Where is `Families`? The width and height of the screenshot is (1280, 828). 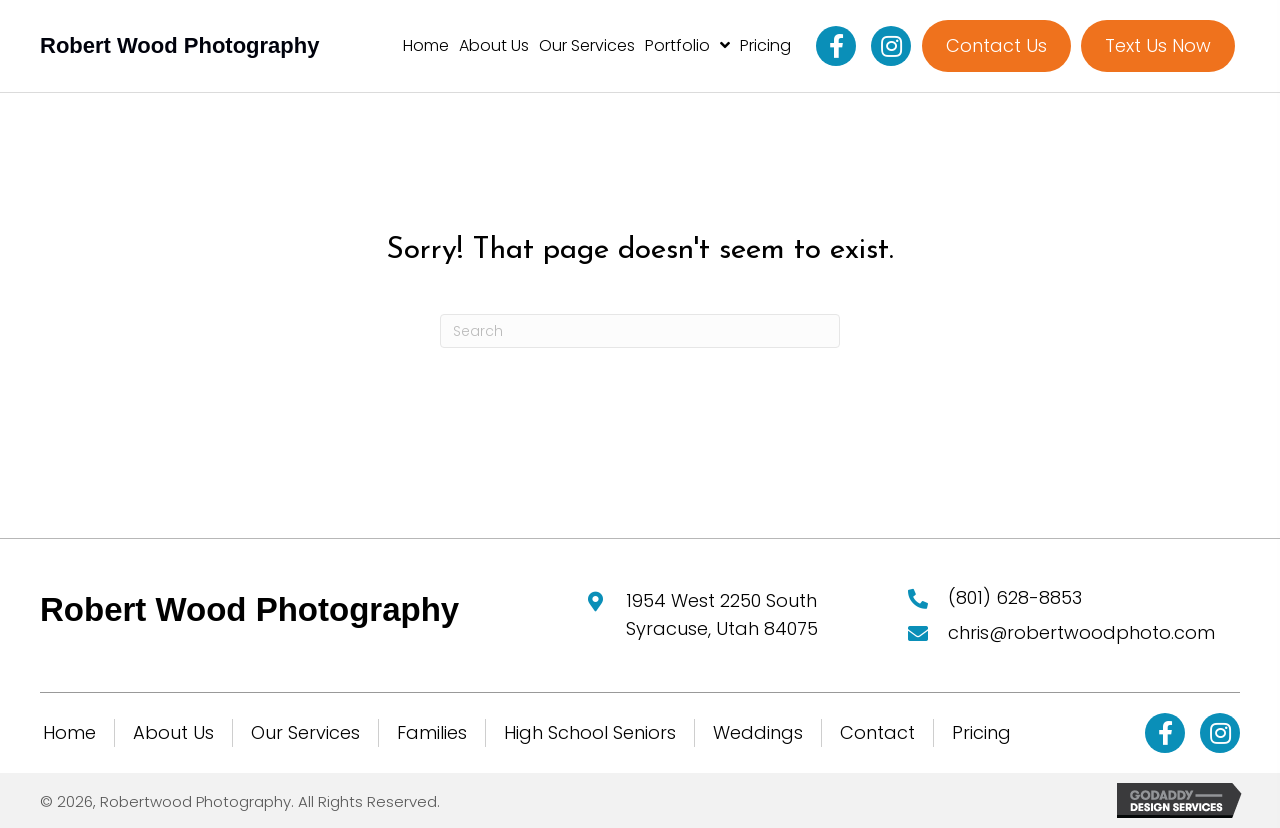 Families is located at coordinates (432, 732).